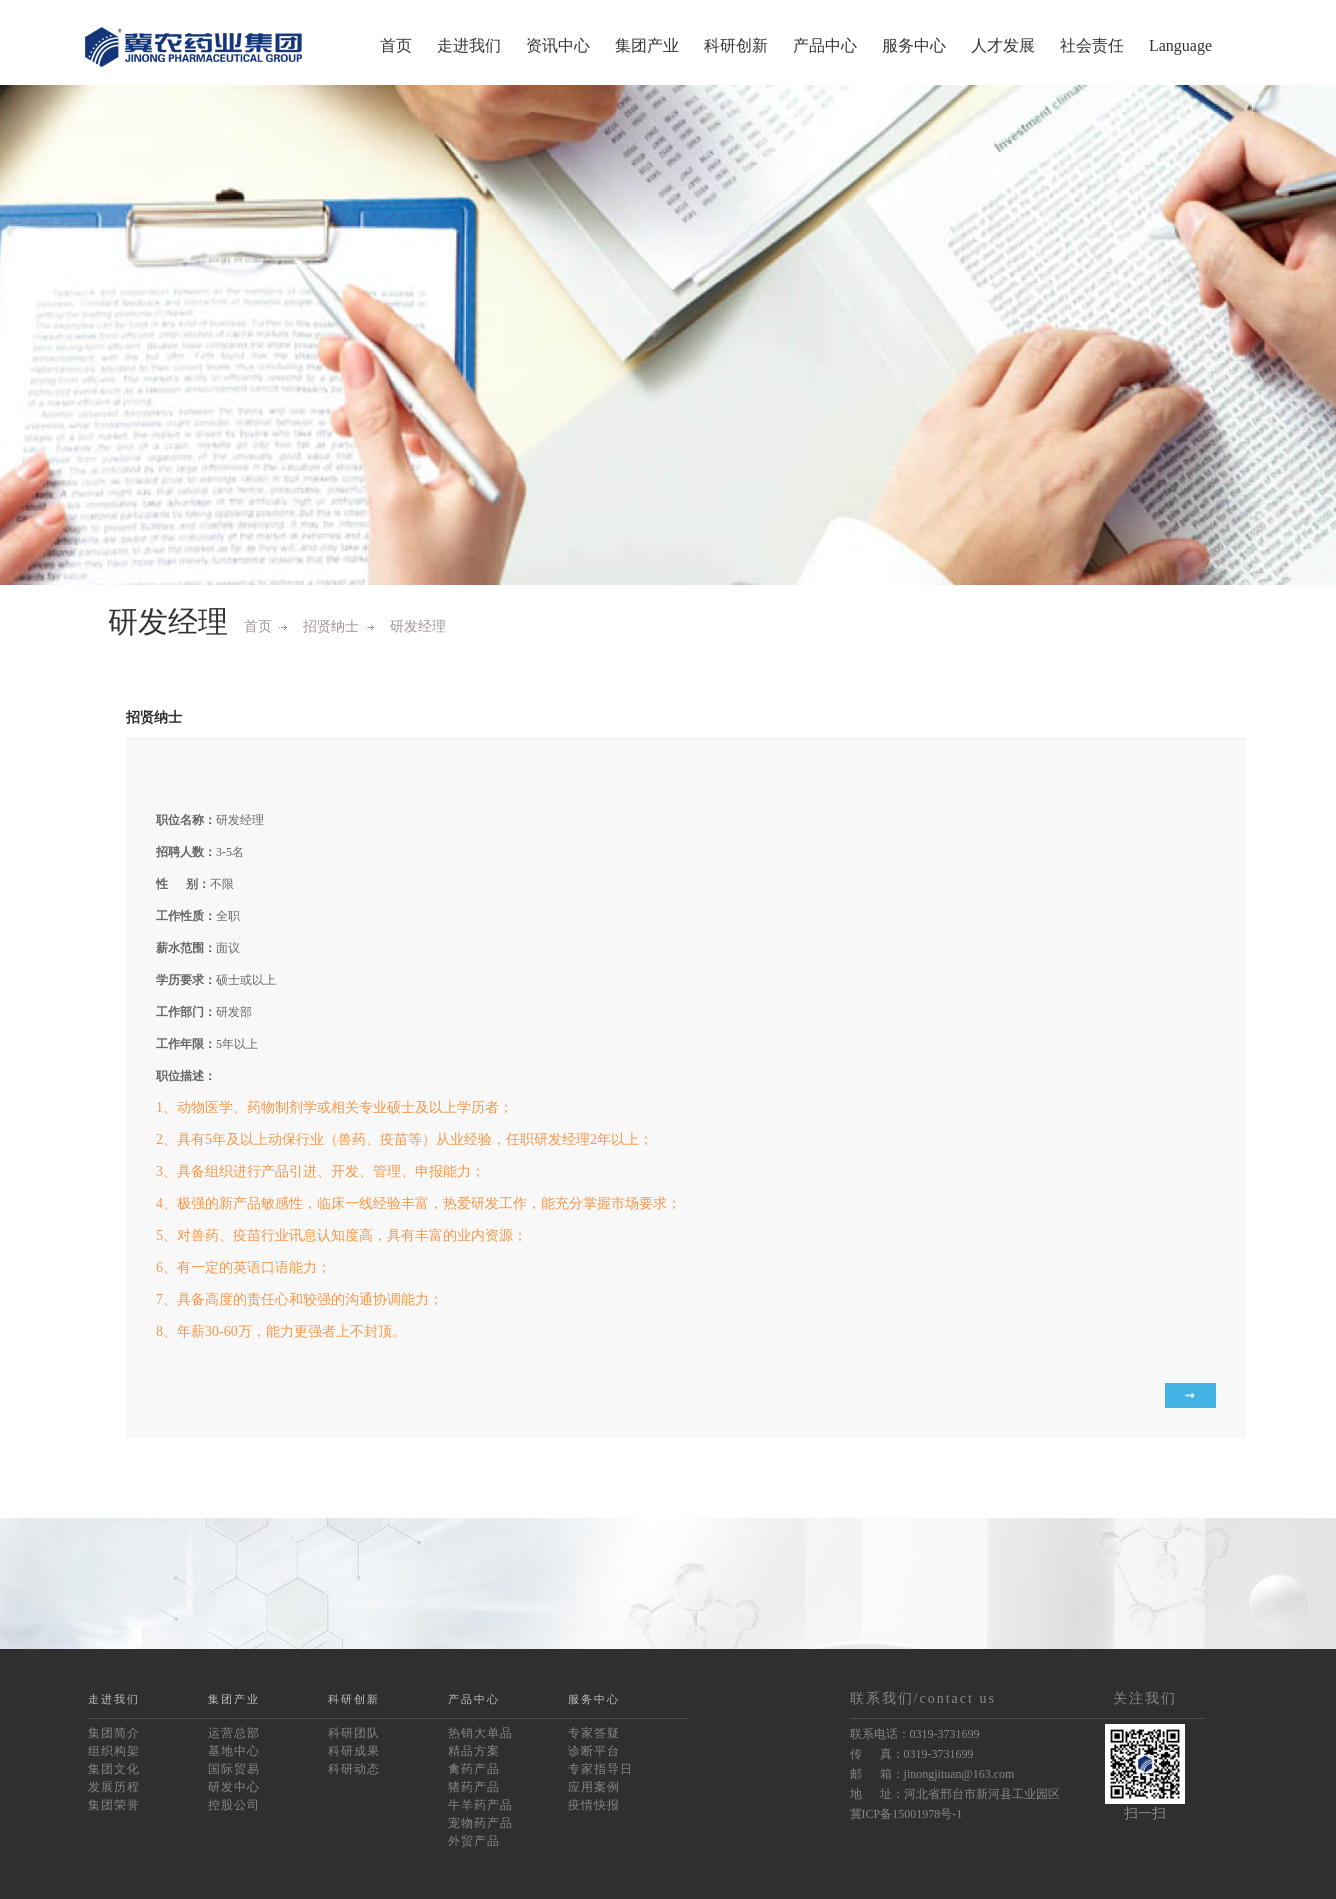 The height and width of the screenshot is (1899, 1336). Describe the element at coordinates (594, 1787) in the screenshot. I see `应用案例` at that location.